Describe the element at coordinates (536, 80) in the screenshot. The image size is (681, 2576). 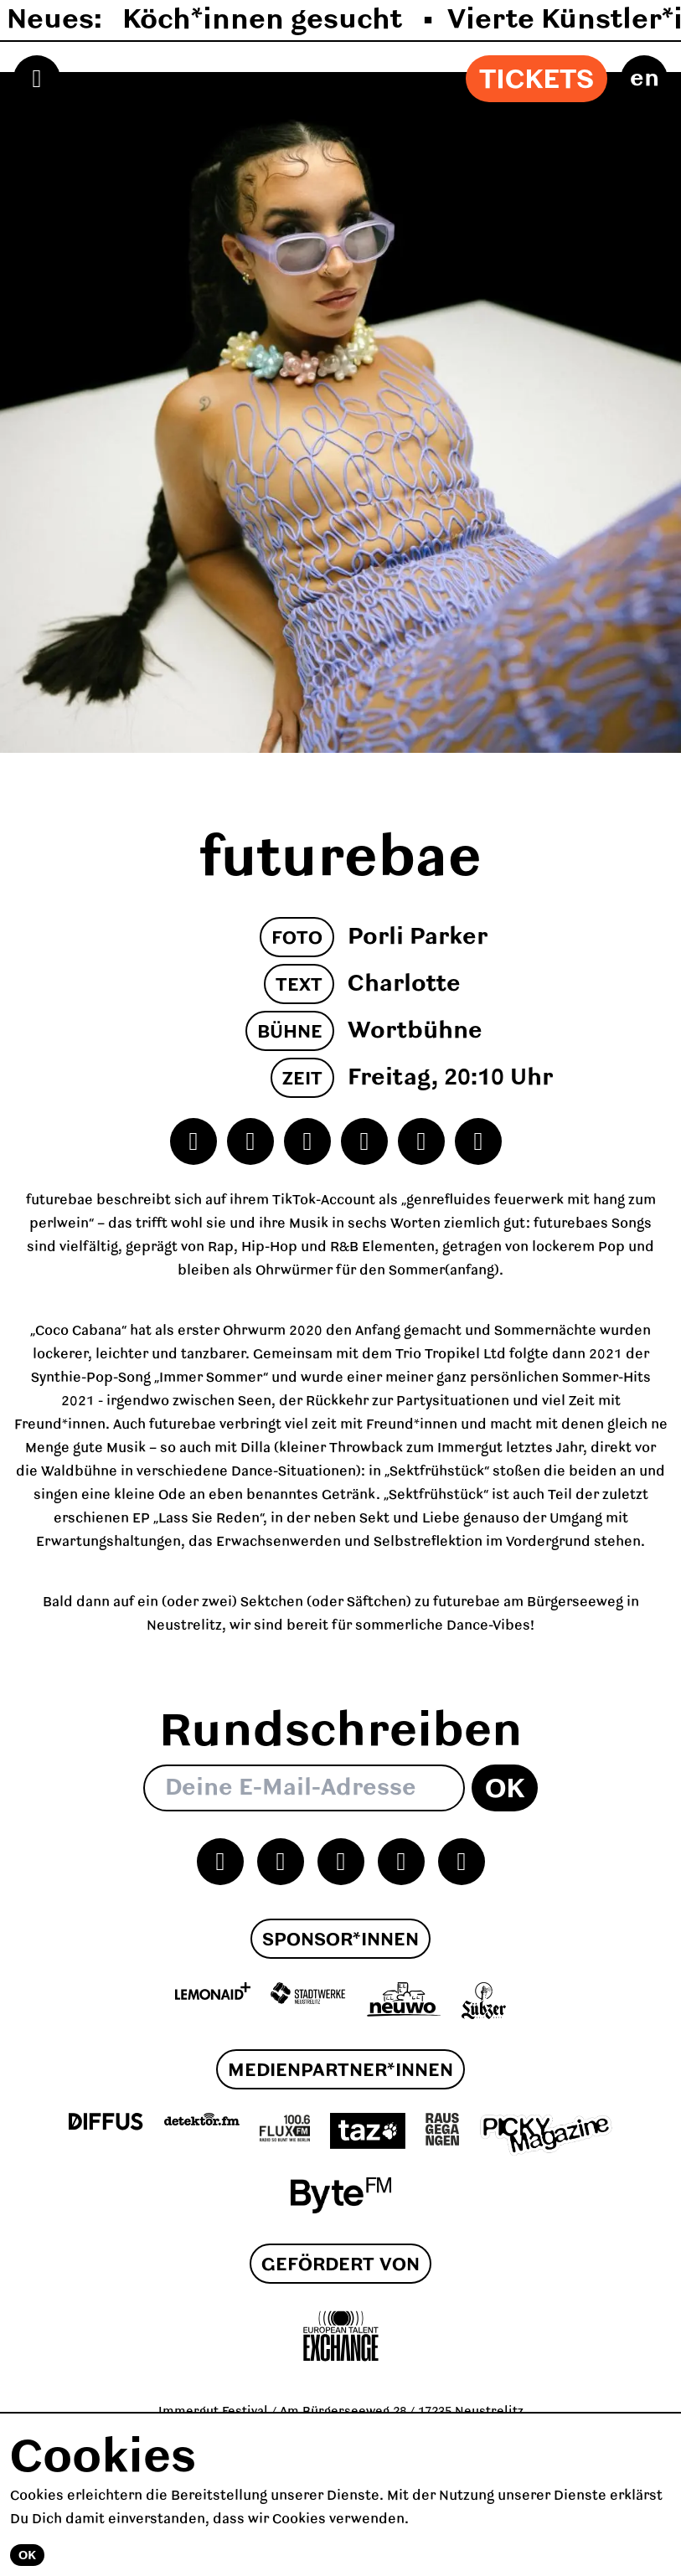
I see `Tickets` at that location.